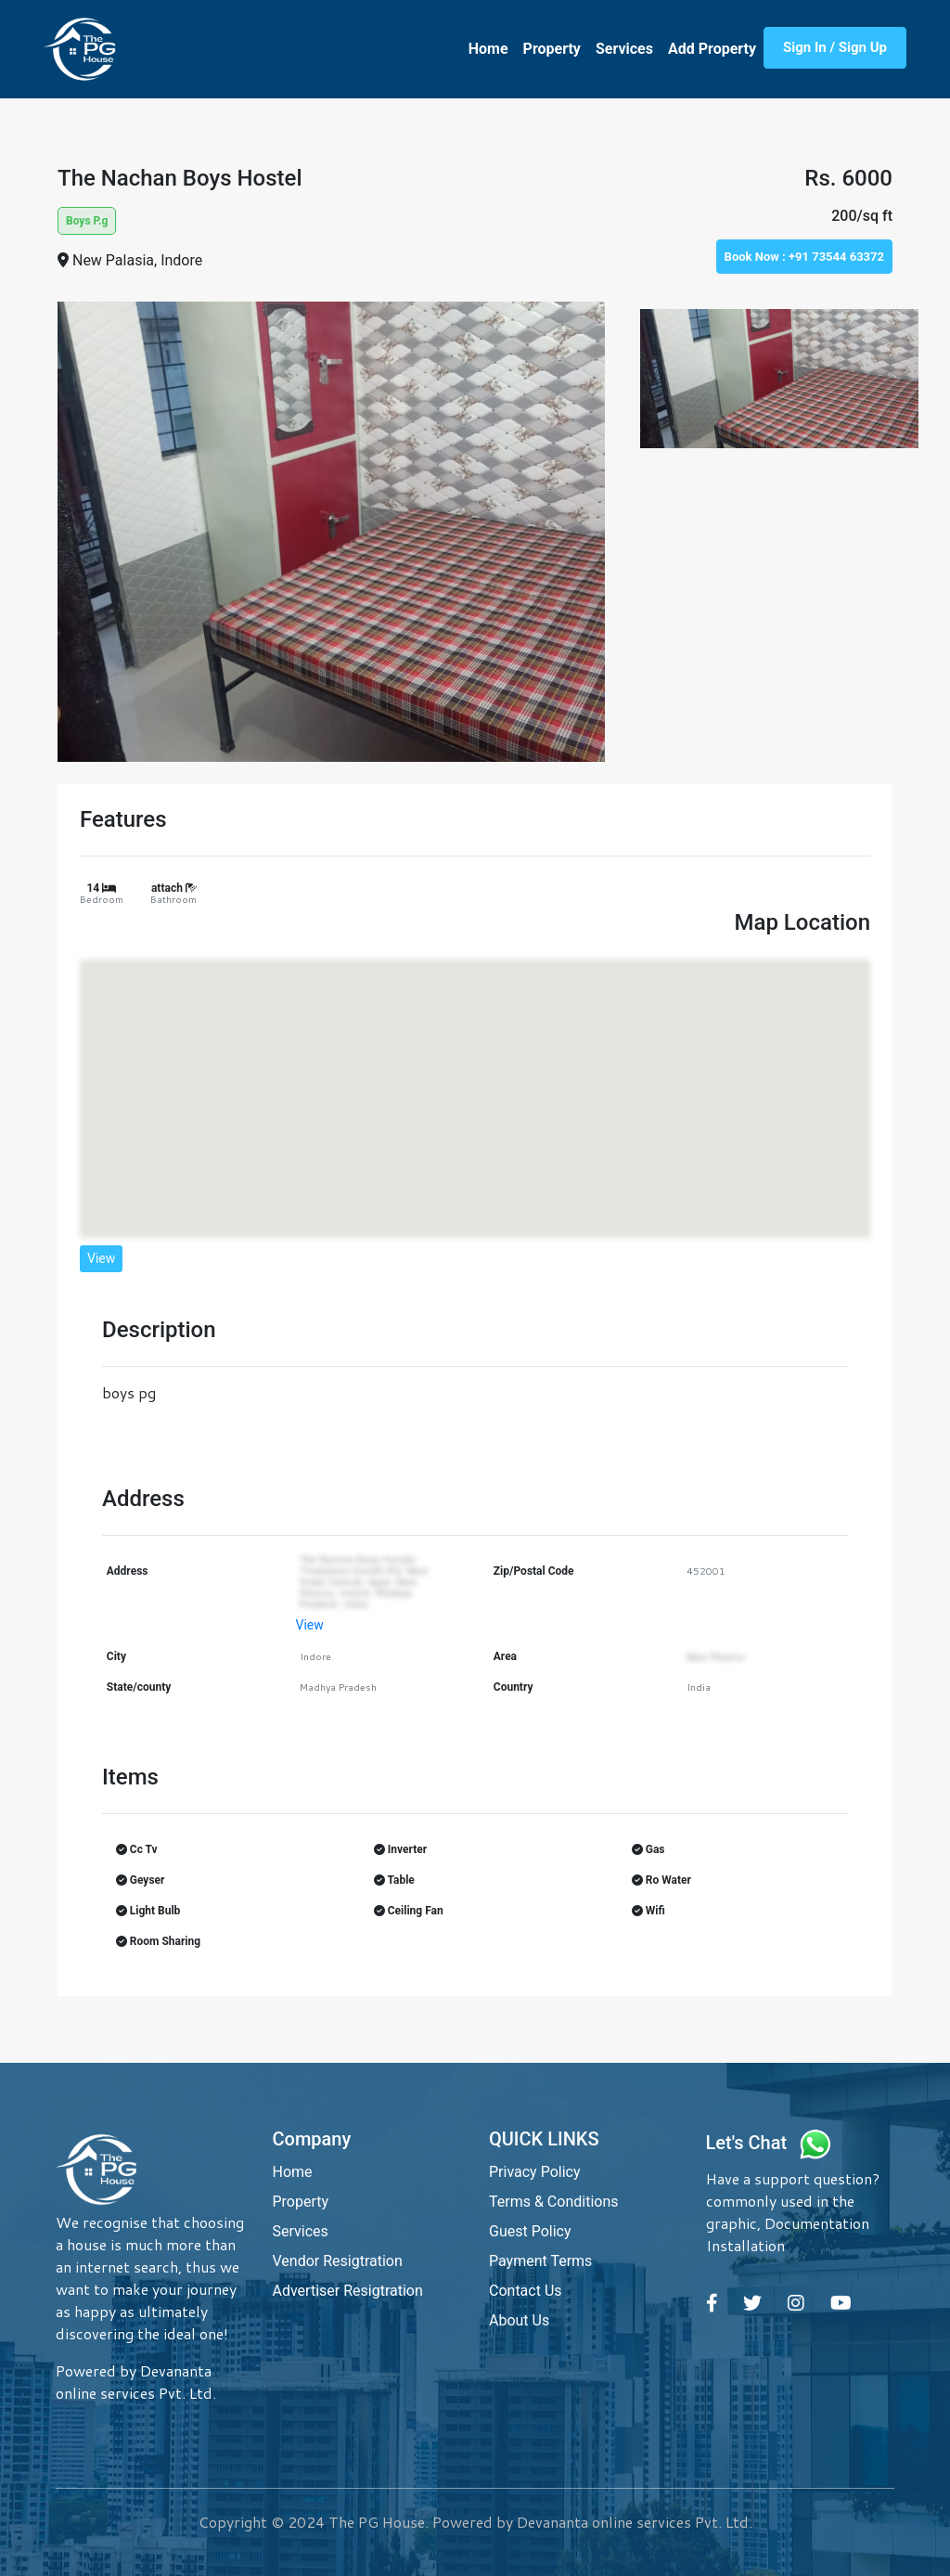 The width and height of the screenshot is (950, 2576). Describe the element at coordinates (535, 2172) in the screenshot. I see `Privacy Policy` at that location.